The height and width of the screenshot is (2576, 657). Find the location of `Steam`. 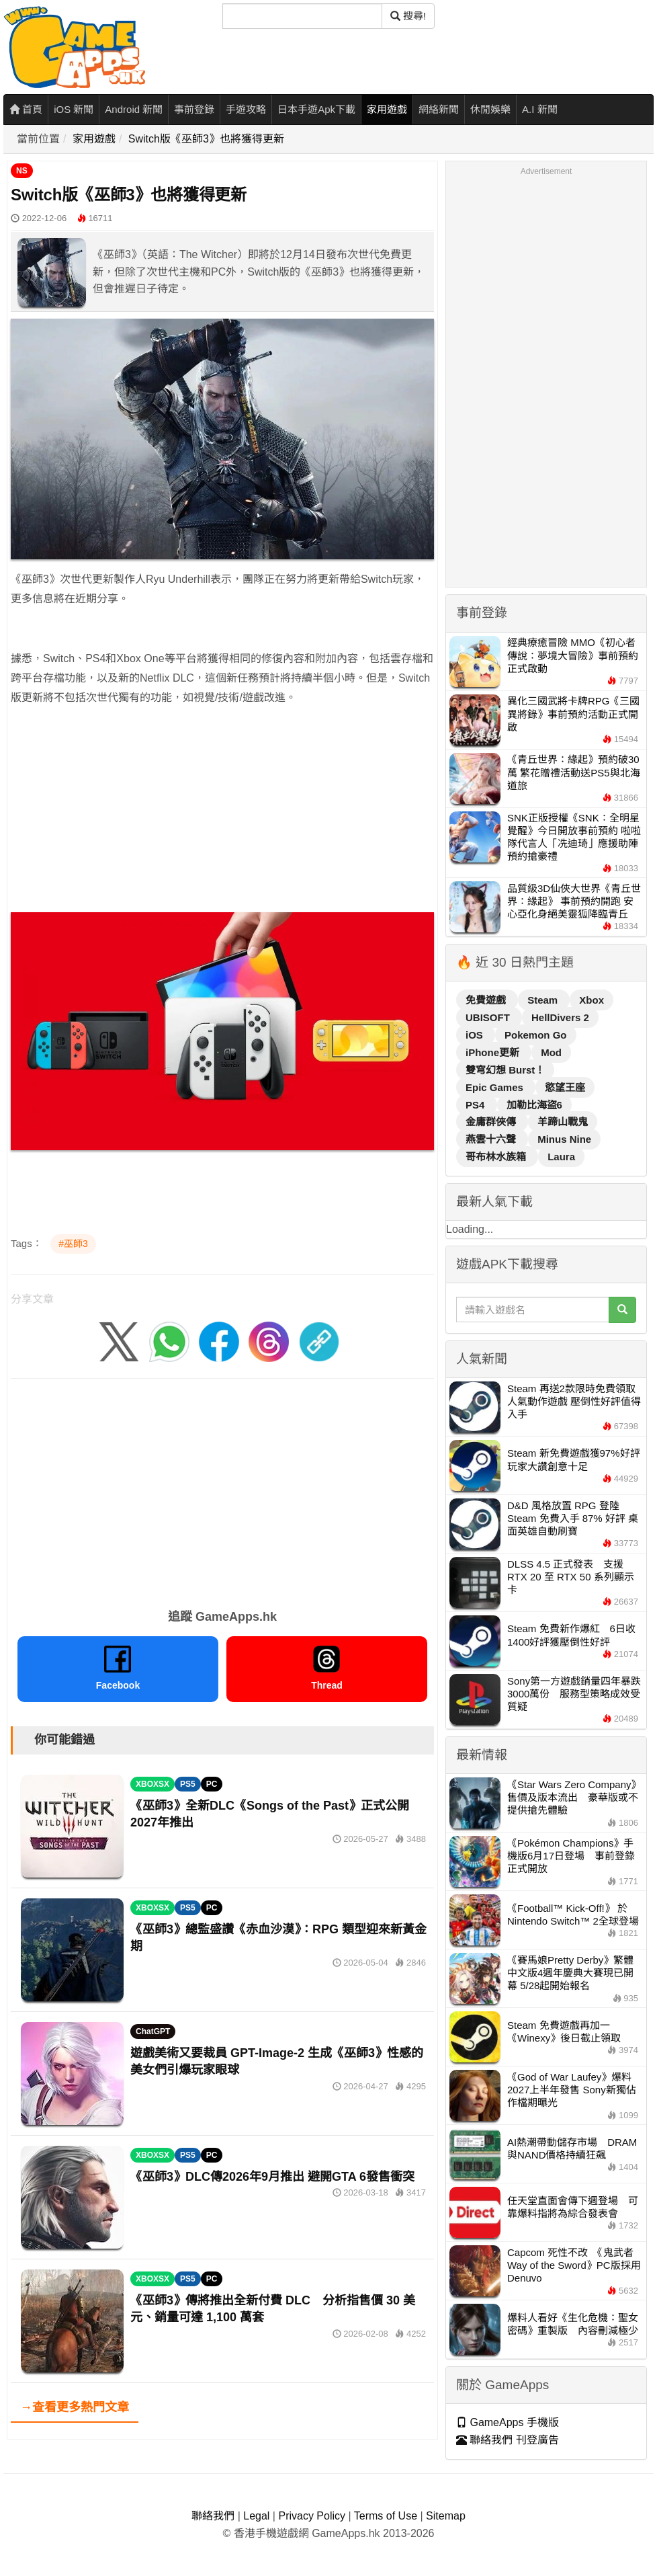

Steam is located at coordinates (543, 1000).